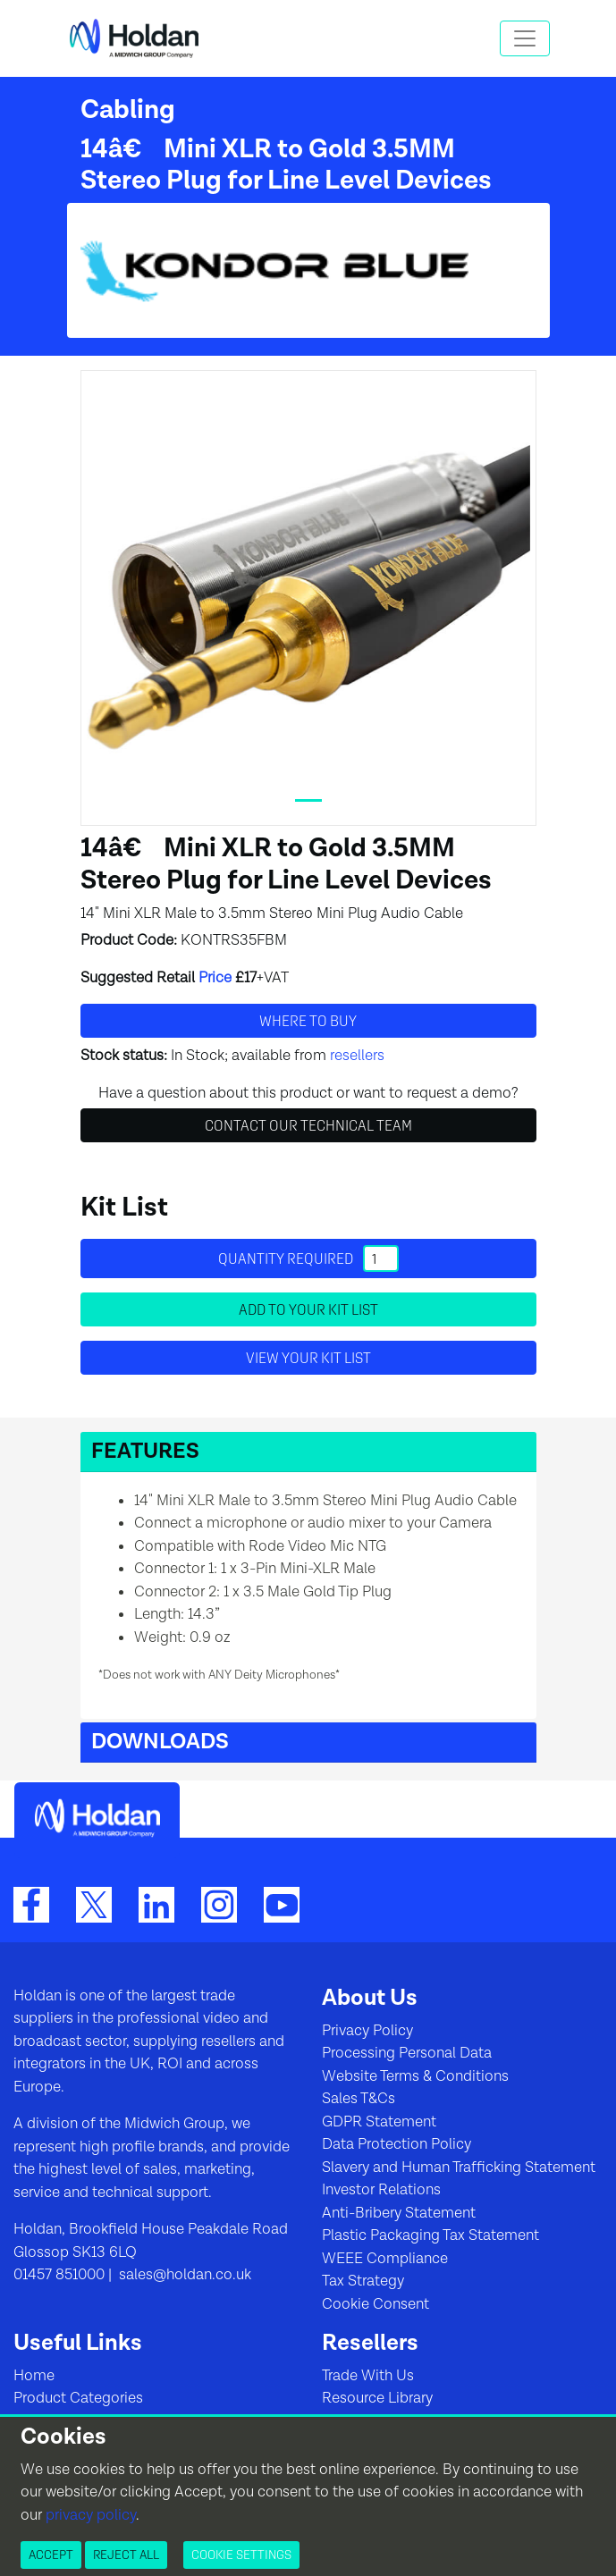 The image size is (616, 2576). Describe the element at coordinates (126, 2554) in the screenshot. I see `Reject All` at that location.